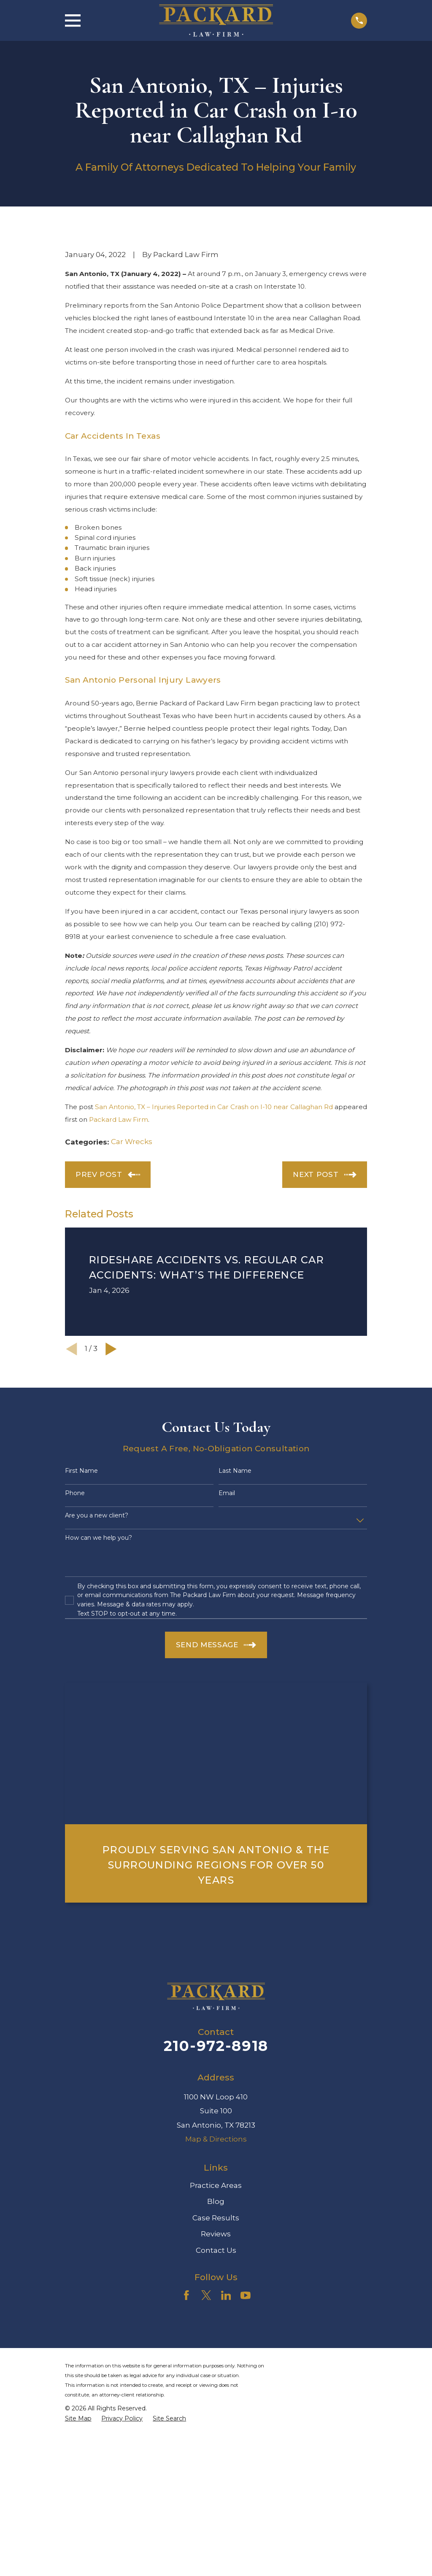 The image size is (432, 2576). I want to click on Car Wrecks, so click(131, 1141).